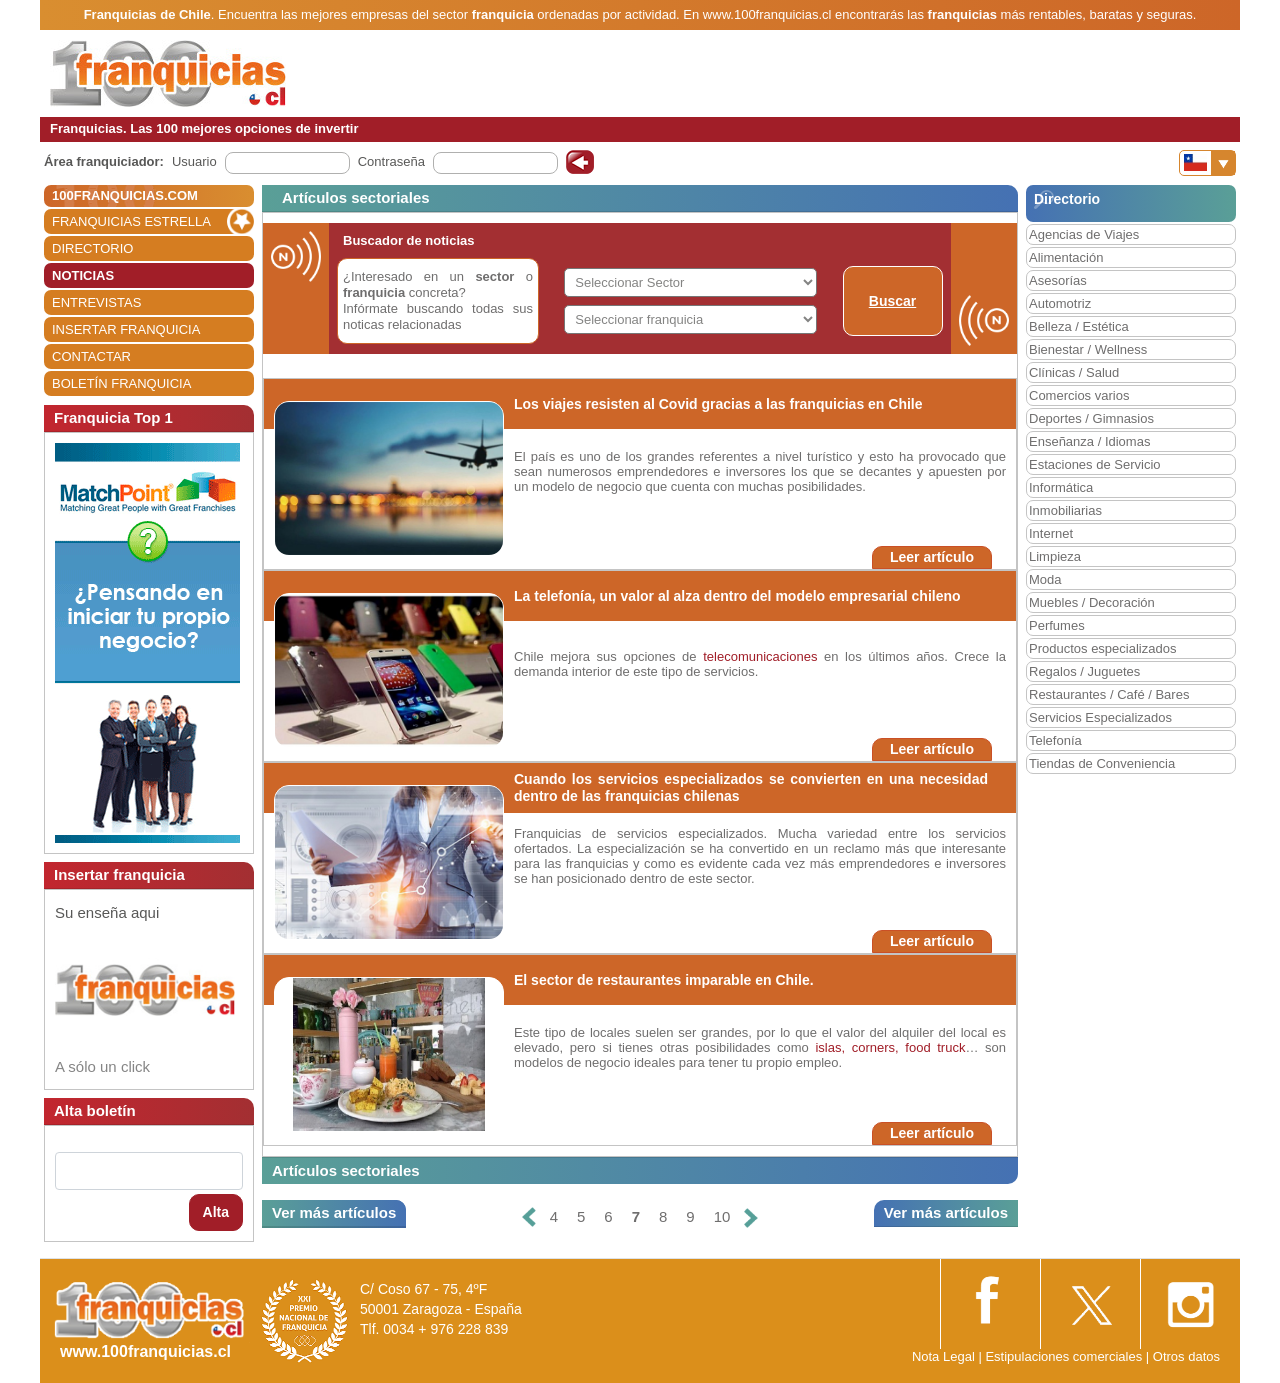 The width and height of the screenshot is (1280, 1383). What do you see at coordinates (1089, 441) in the screenshot?
I see `Enseñanza / Idiomas` at bounding box center [1089, 441].